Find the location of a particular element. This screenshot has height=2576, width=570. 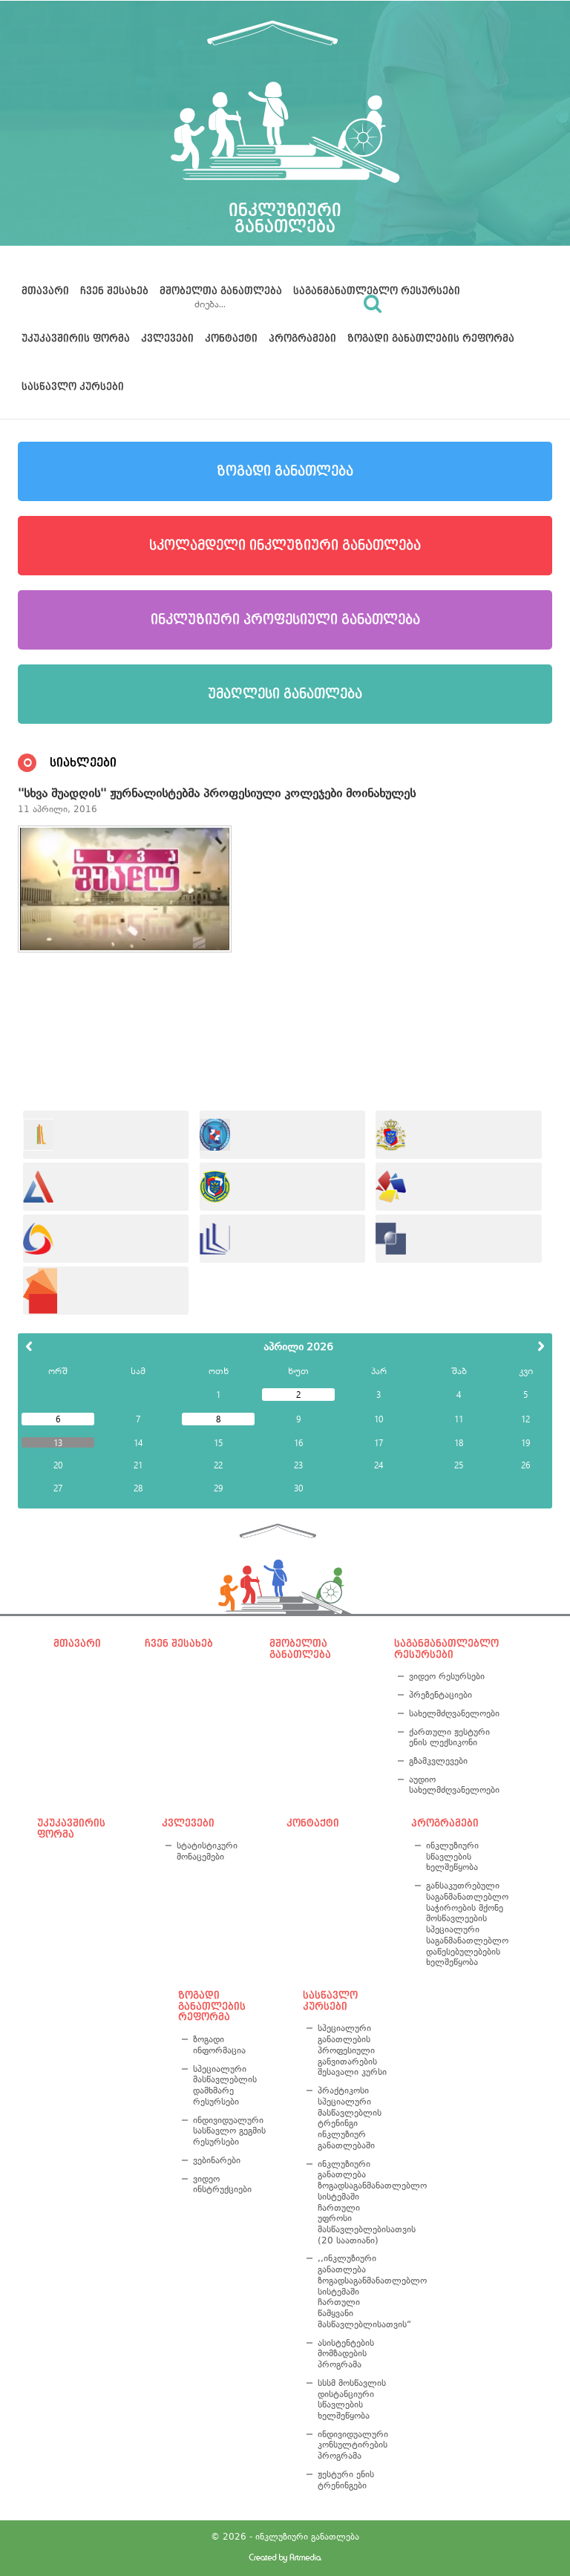

პრეზენტაციები is located at coordinates (440, 1695).